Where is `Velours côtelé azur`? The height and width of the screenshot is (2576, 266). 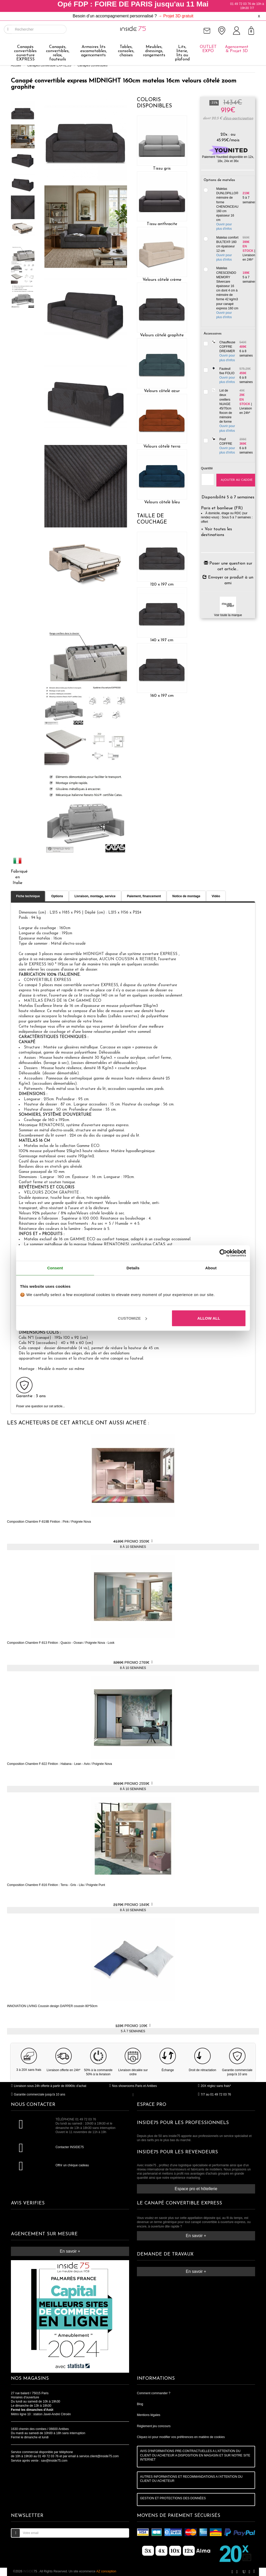 Velours côtelé azur is located at coordinates (162, 391).